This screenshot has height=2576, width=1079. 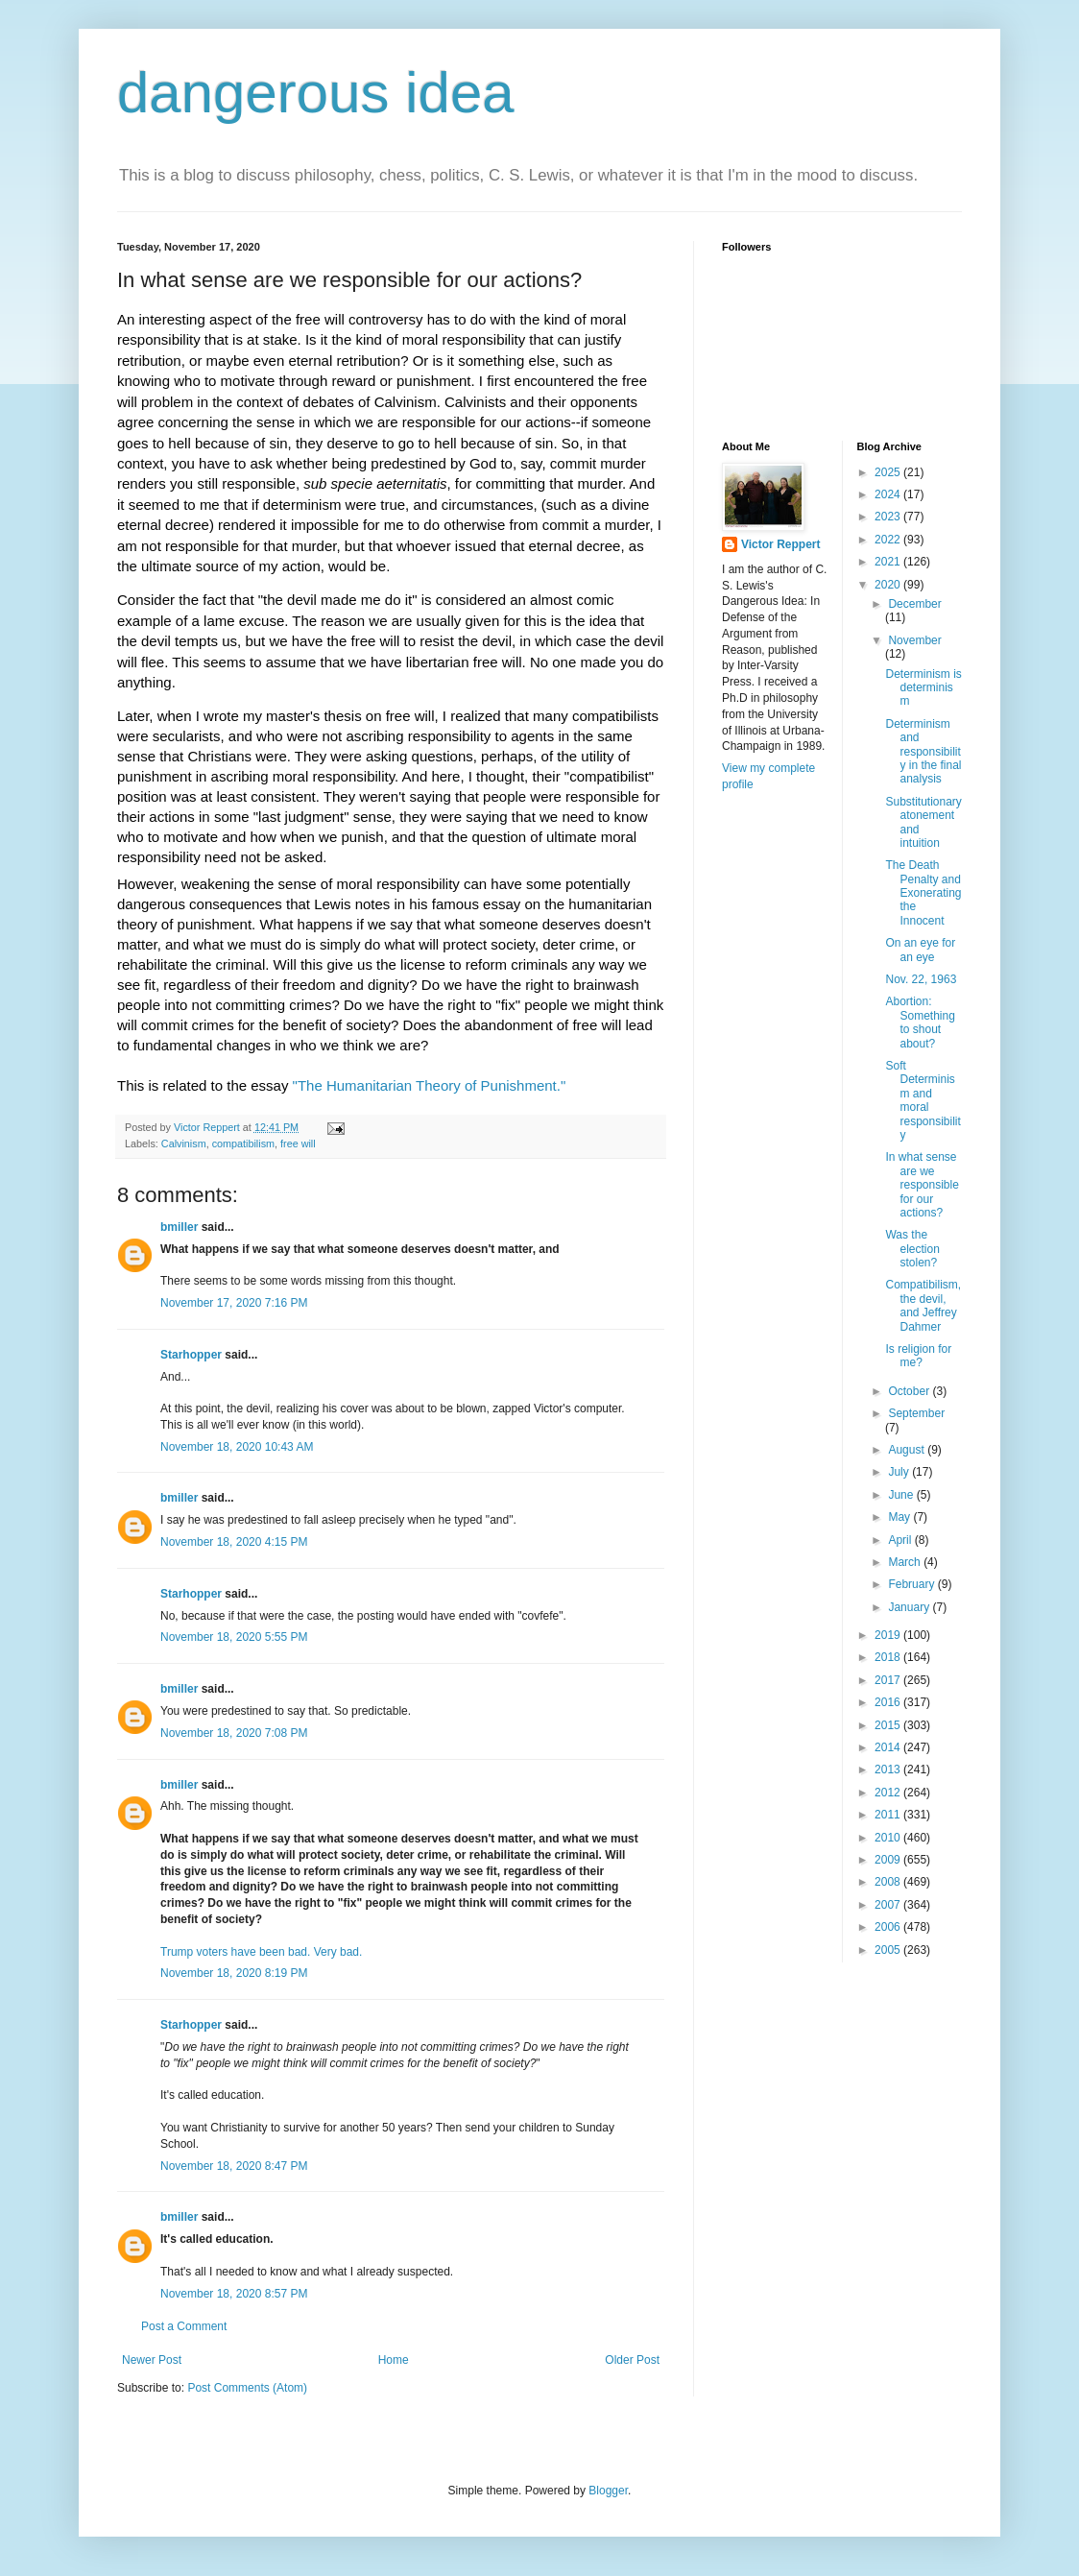 I want to click on 2013, so click(x=889, y=1769).